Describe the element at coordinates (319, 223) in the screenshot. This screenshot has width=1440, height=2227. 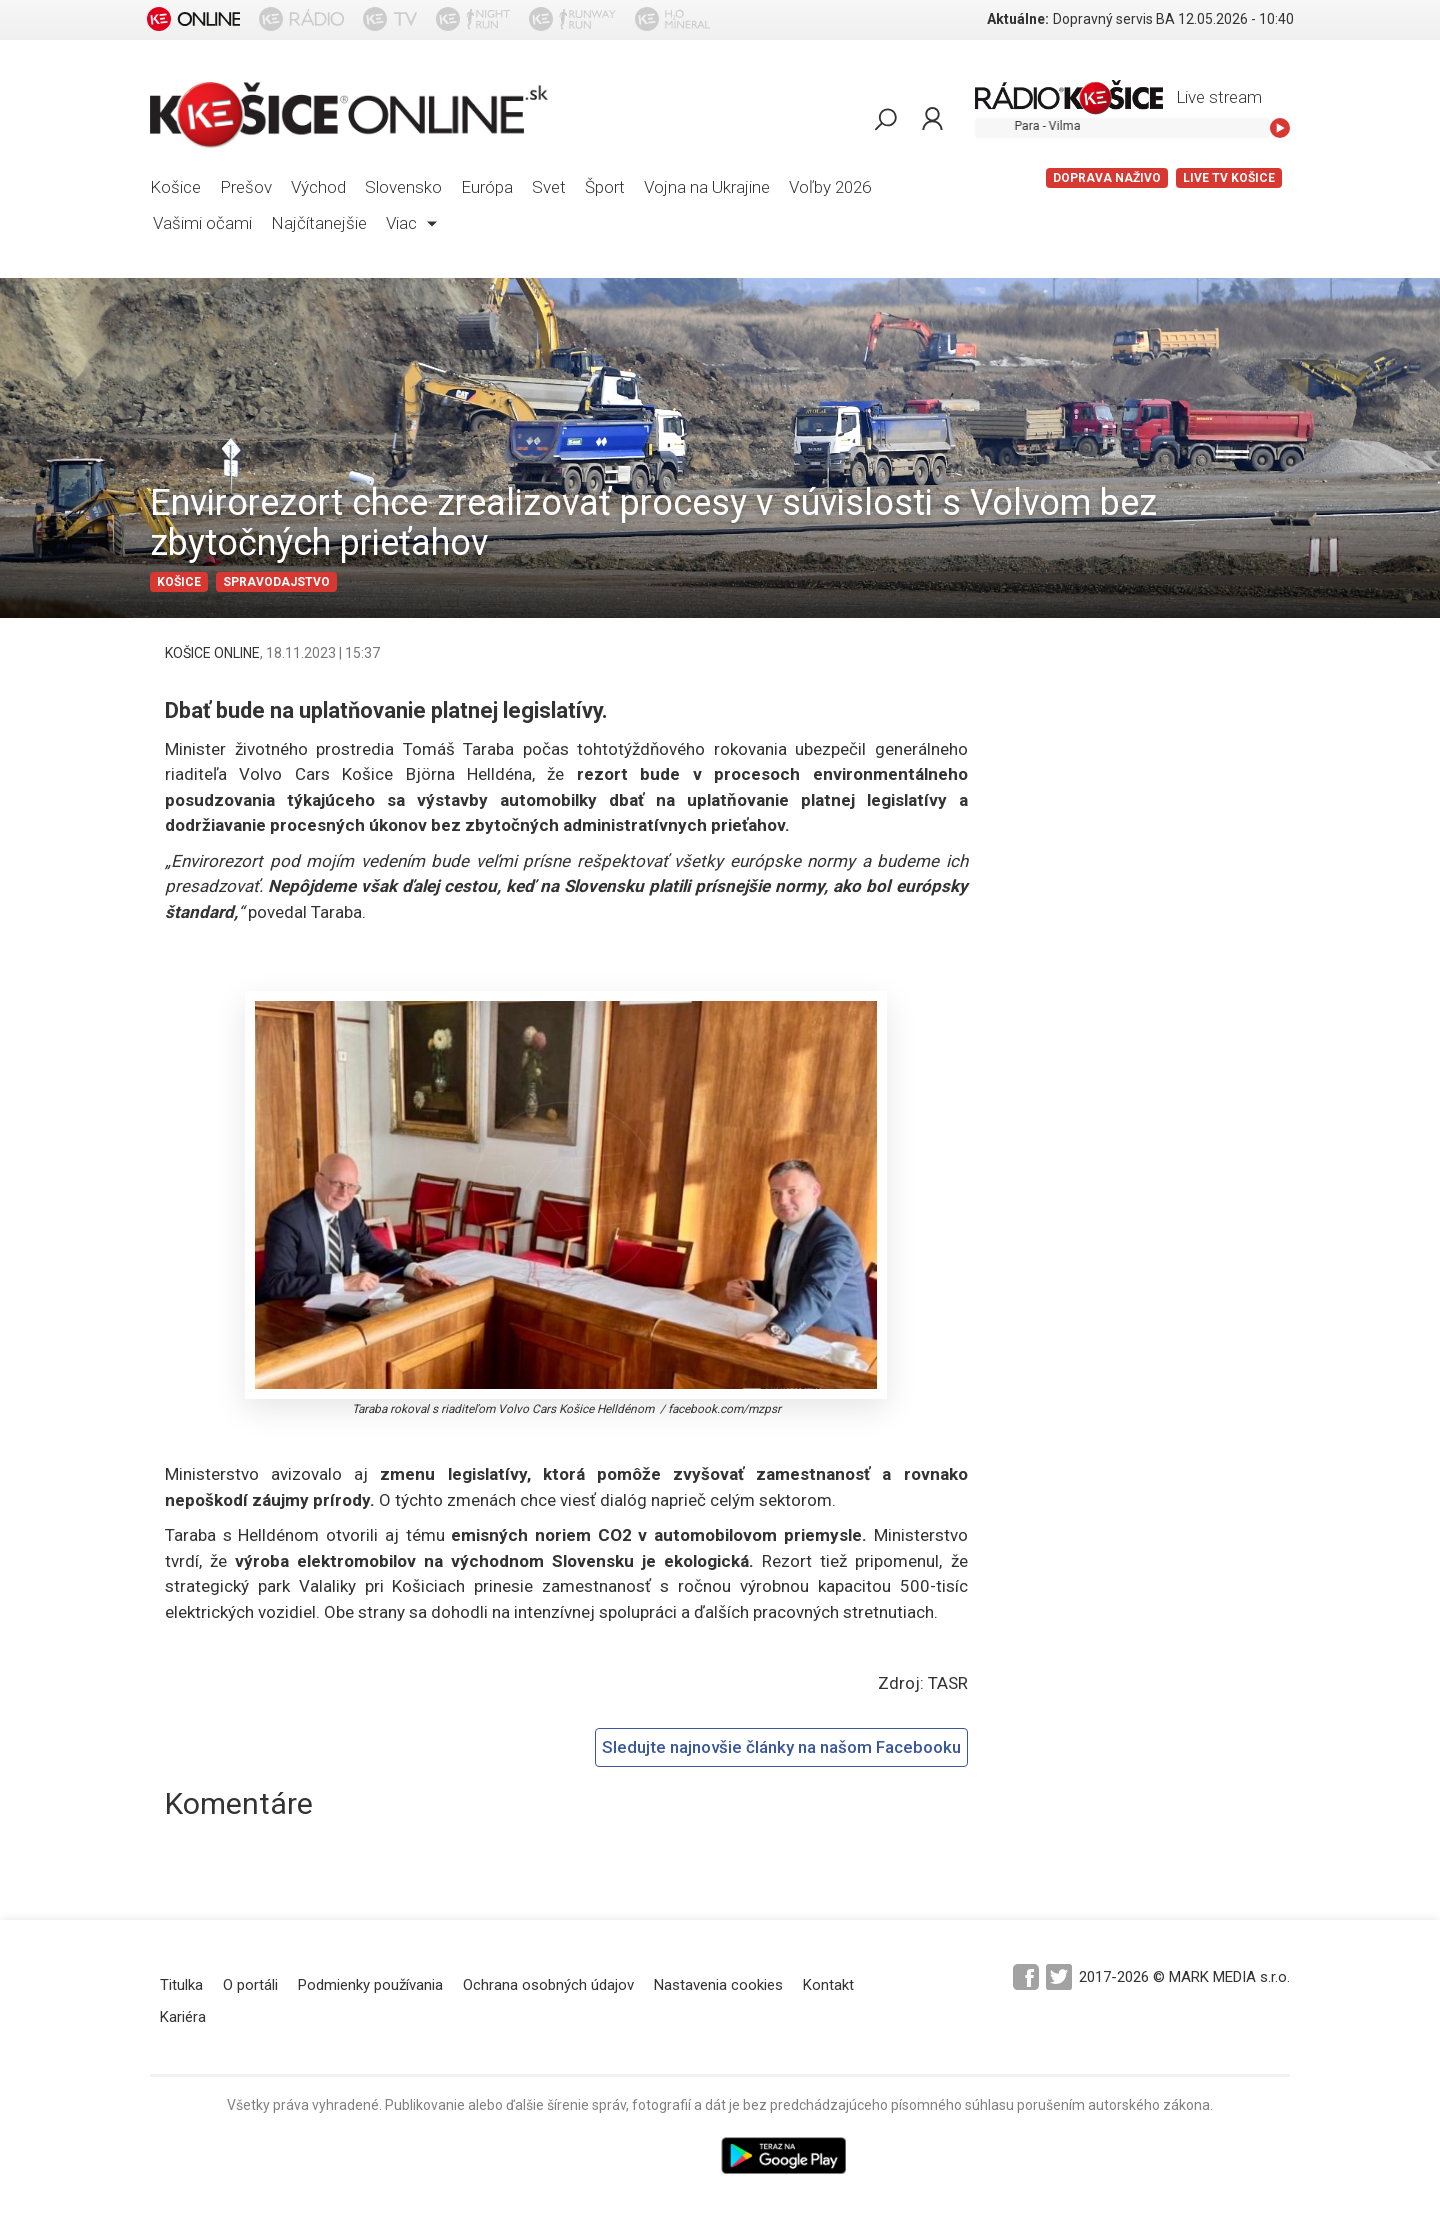
I see `Najčítanejšie` at that location.